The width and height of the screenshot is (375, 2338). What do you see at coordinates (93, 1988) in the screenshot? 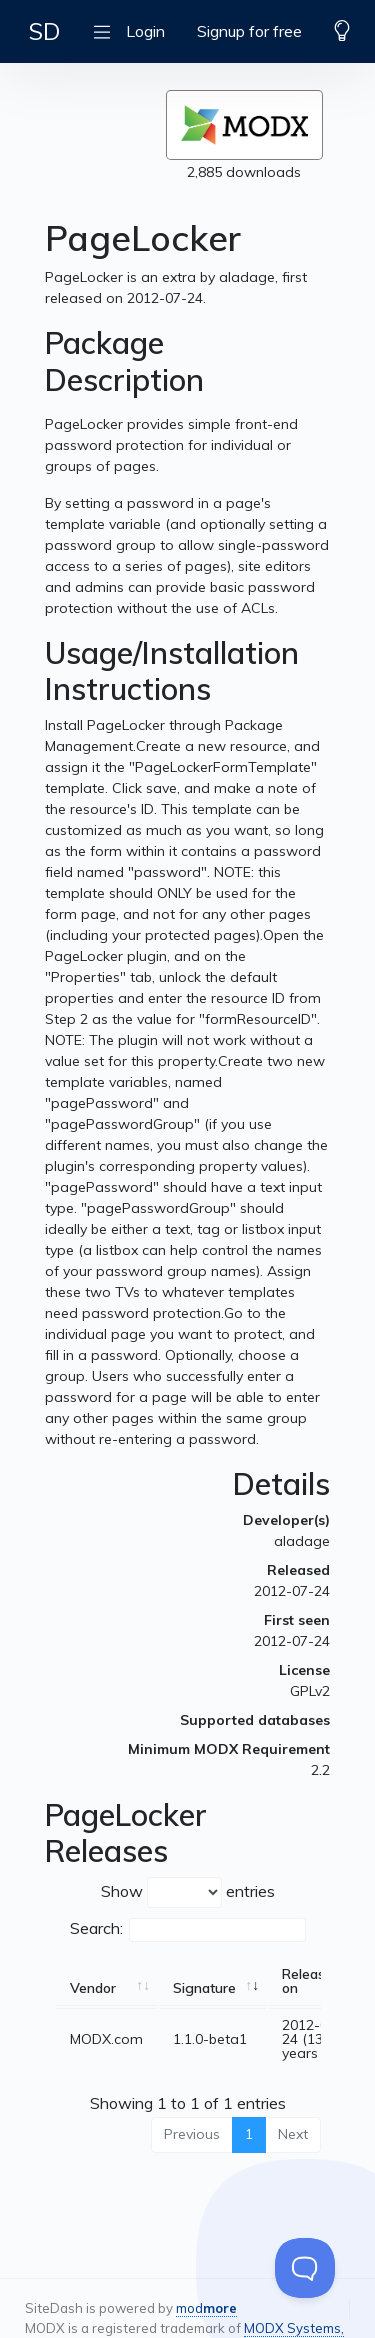
I see `Vendor [Vendor: activate to sort column ascending]` at bounding box center [93, 1988].